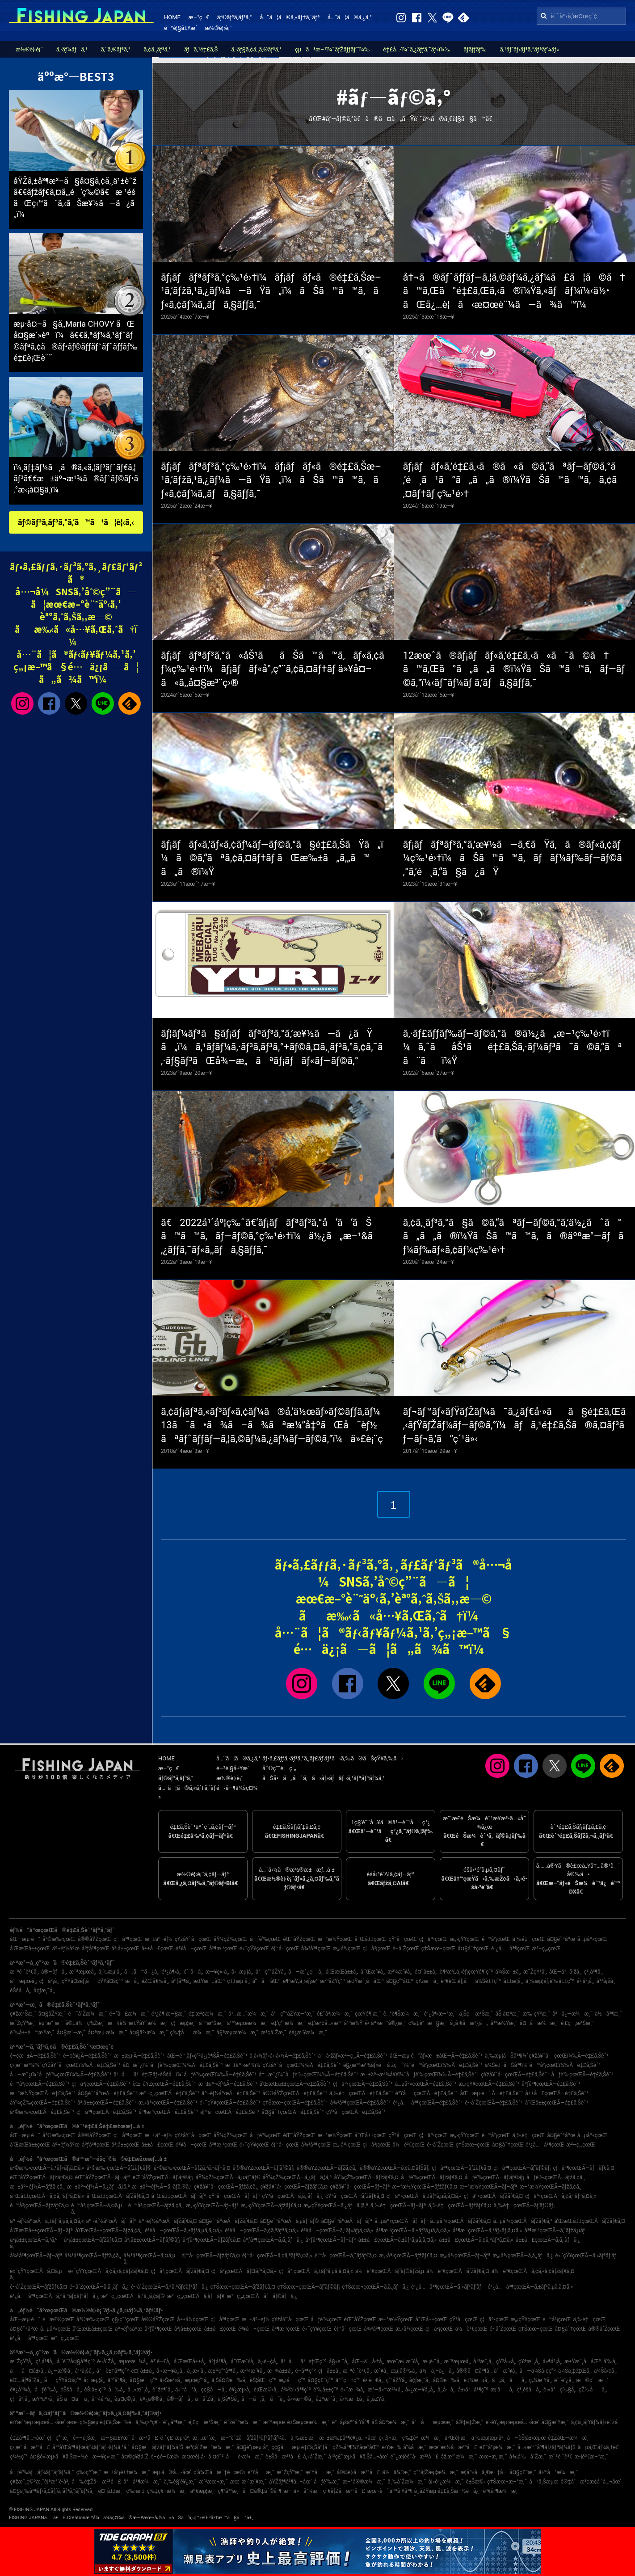 This screenshot has width=635, height=2576. What do you see at coordinates (148, 2032) in the screenshot?
I see `å¤§äº•æ¼æ¸¯` at bounding box center [148, 2032].